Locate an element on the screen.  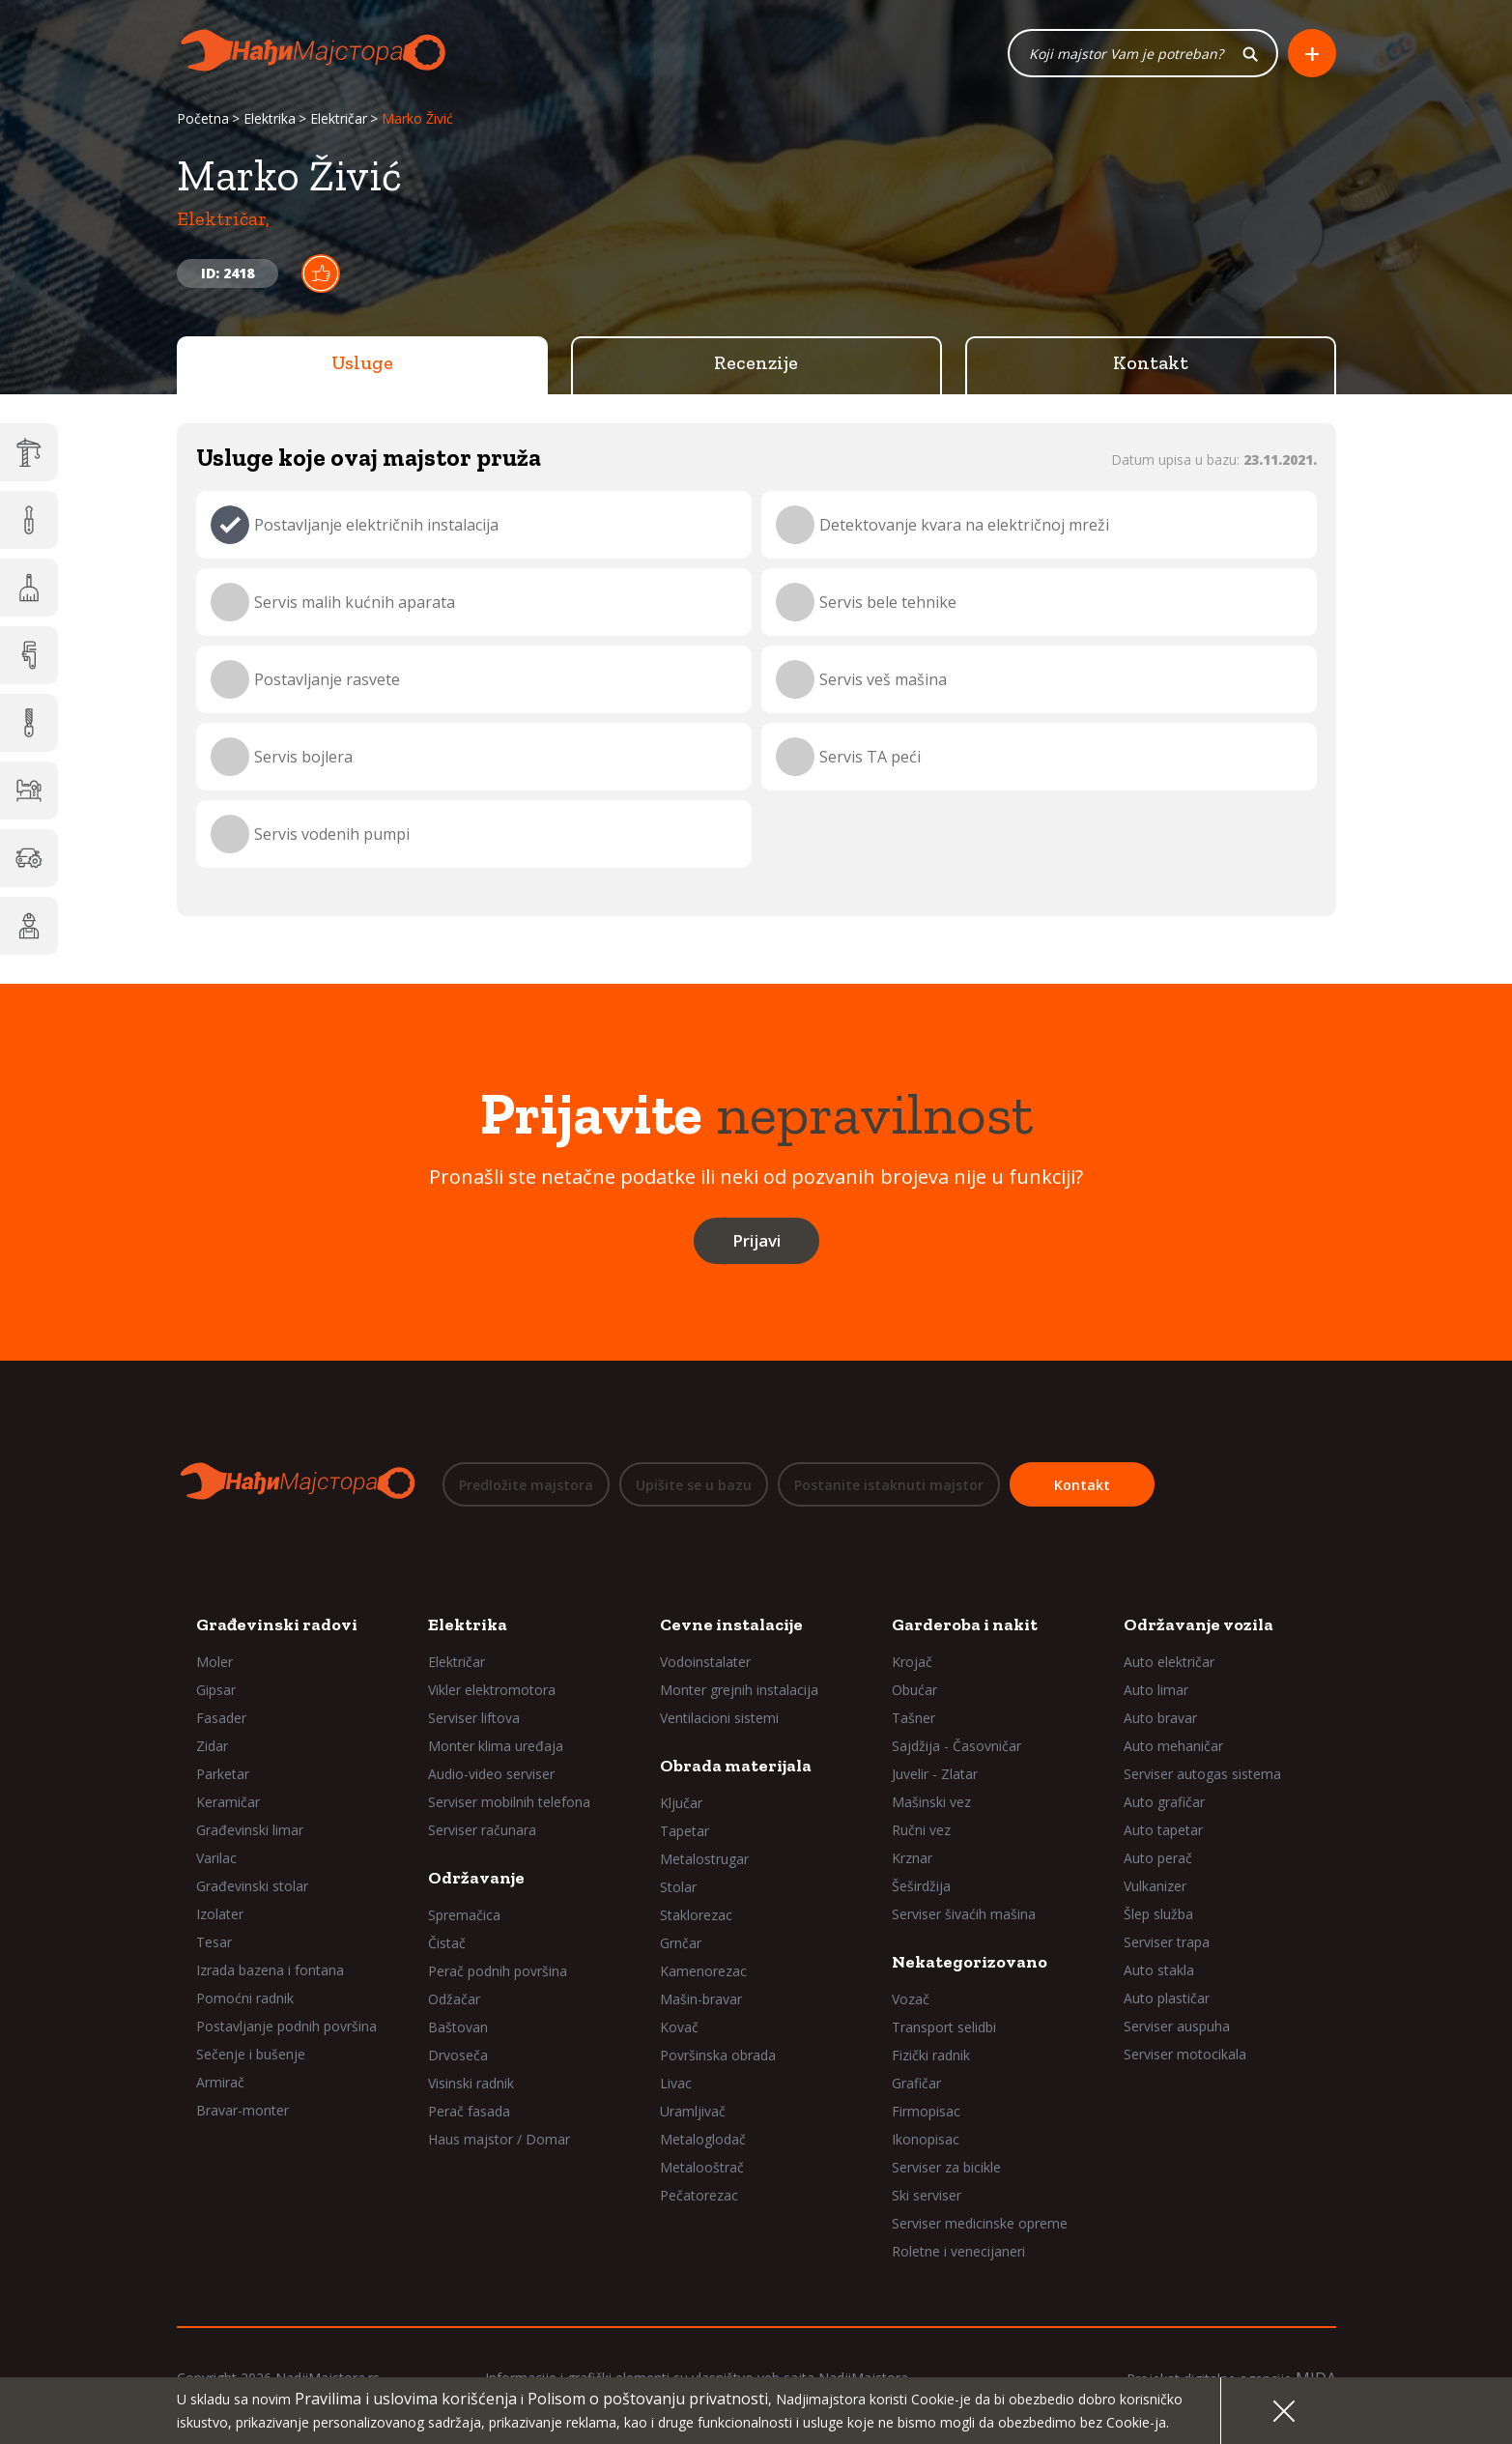
Kovač is located at coordinates (679, 2027).